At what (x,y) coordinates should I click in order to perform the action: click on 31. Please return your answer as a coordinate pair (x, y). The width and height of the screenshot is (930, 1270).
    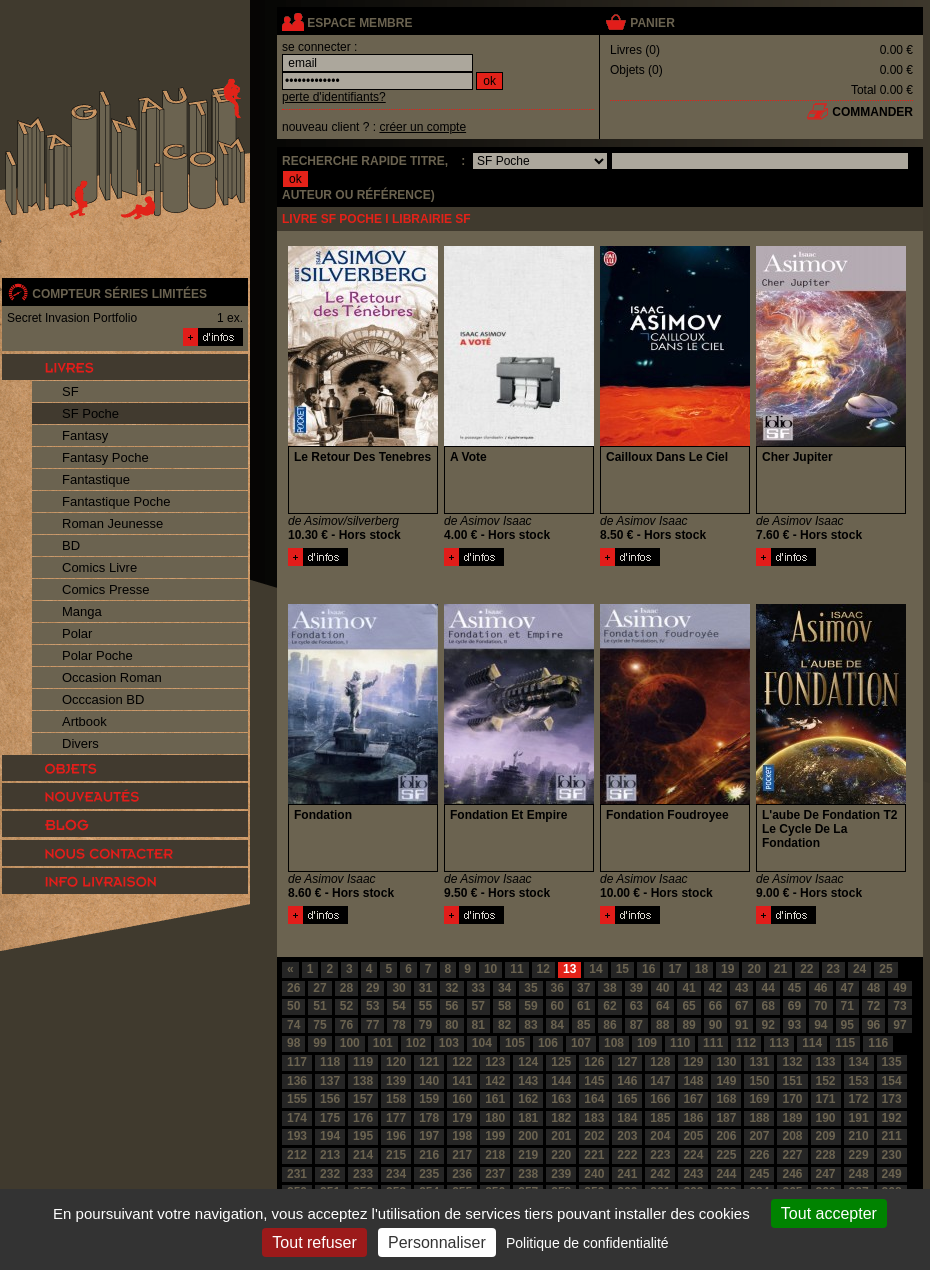
    Looking at the image, I should click on (425, 988).